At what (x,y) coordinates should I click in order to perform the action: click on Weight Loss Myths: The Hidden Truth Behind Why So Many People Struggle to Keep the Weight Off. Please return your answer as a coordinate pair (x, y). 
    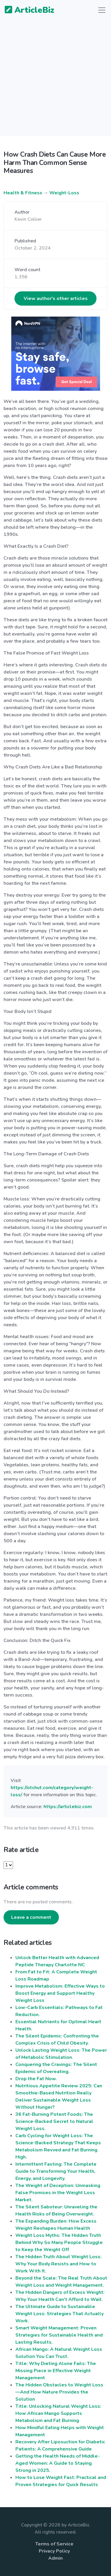
    Looking at the image, I should click on (59, 2242).